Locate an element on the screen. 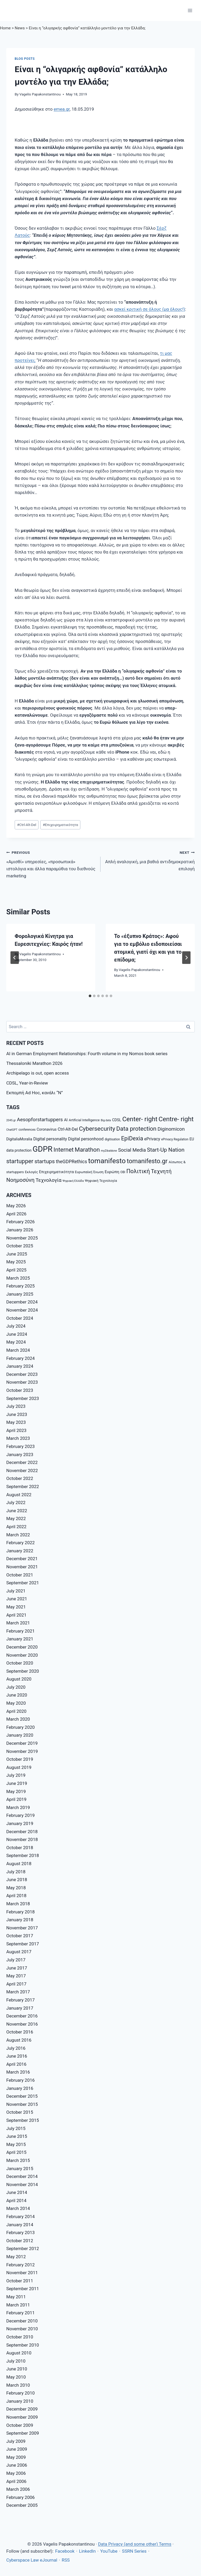  April 2006 is located at coordinates (16, 2481).